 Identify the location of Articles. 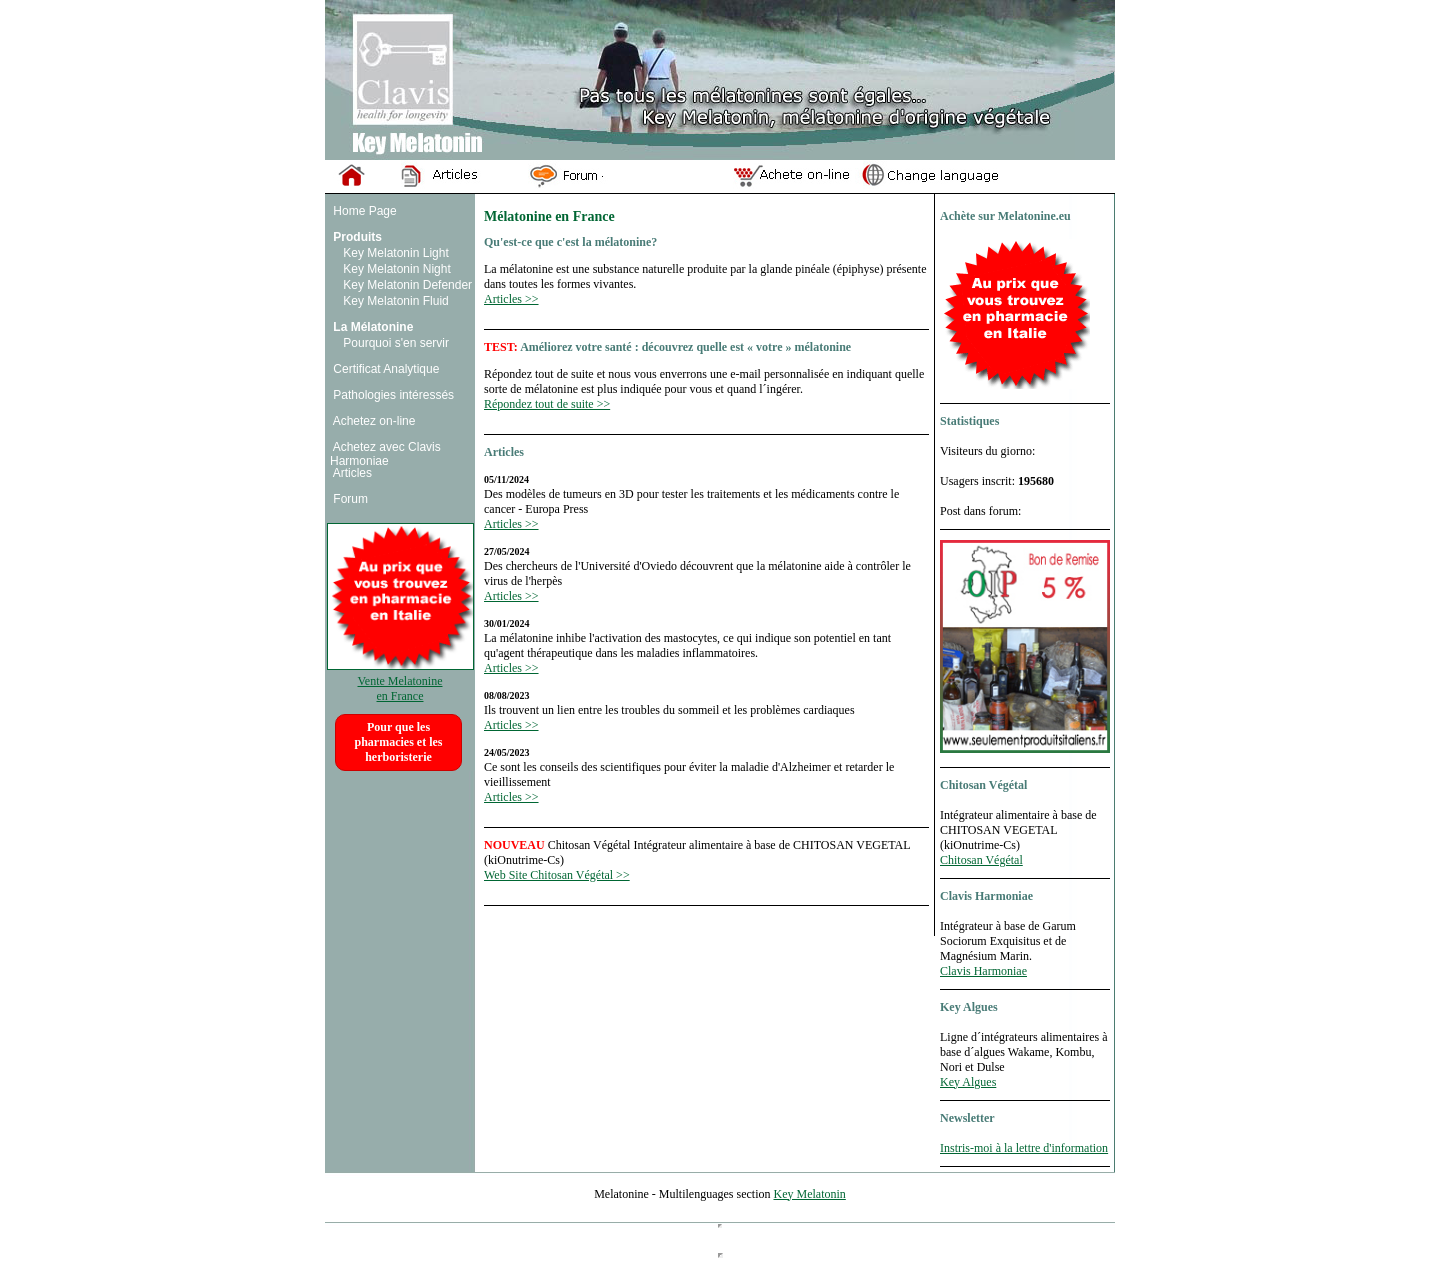
(351, 473).